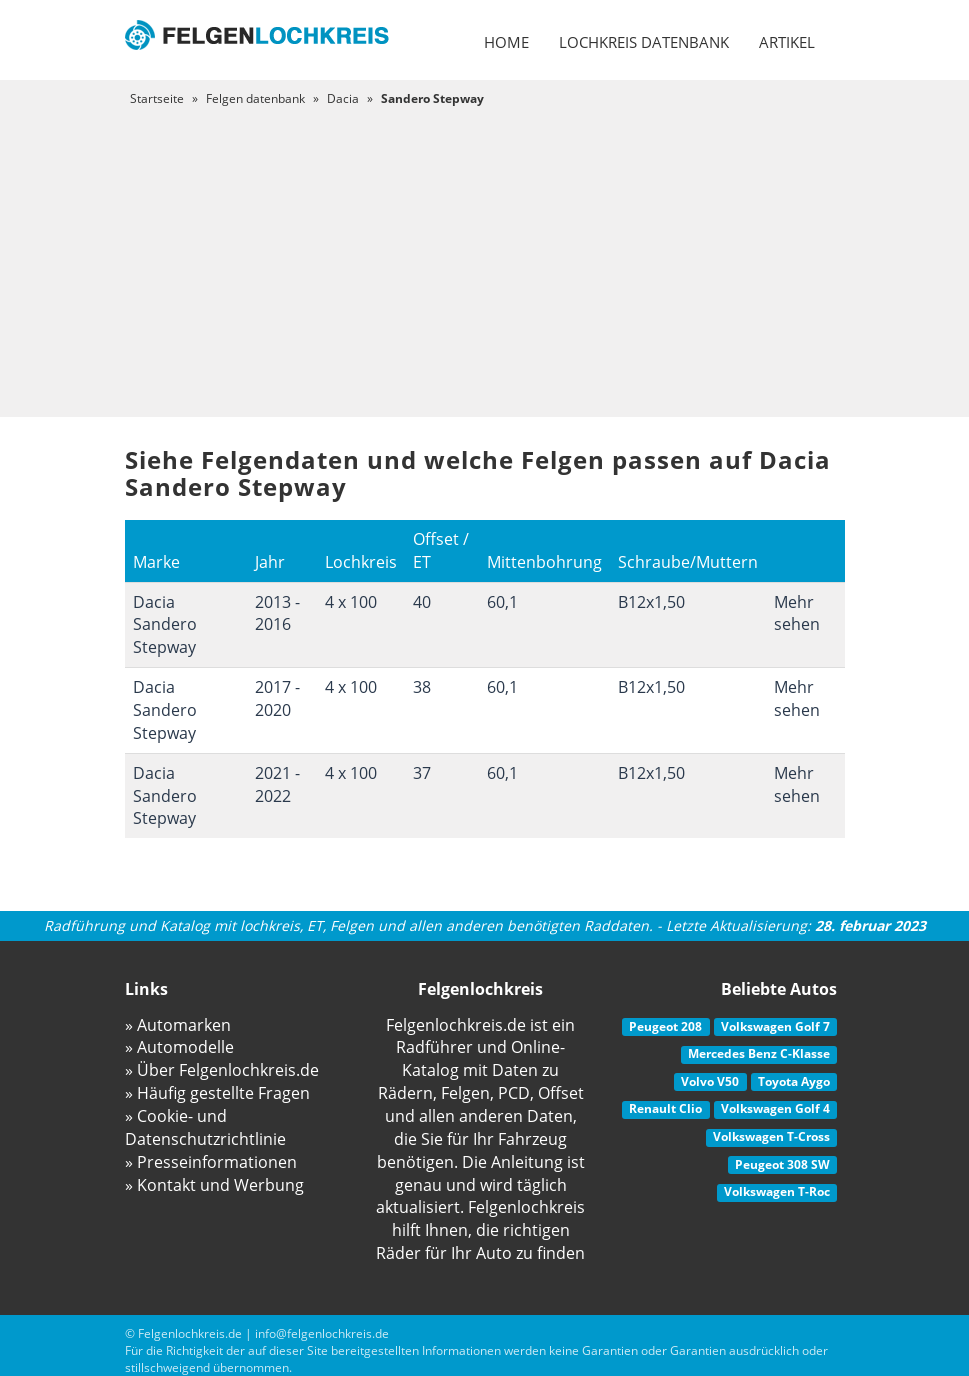 This screenshot has height=1376, width=969. Describe the element at coordinates (178, 1025) in the screenshot. I see `» Automarken` at that location.